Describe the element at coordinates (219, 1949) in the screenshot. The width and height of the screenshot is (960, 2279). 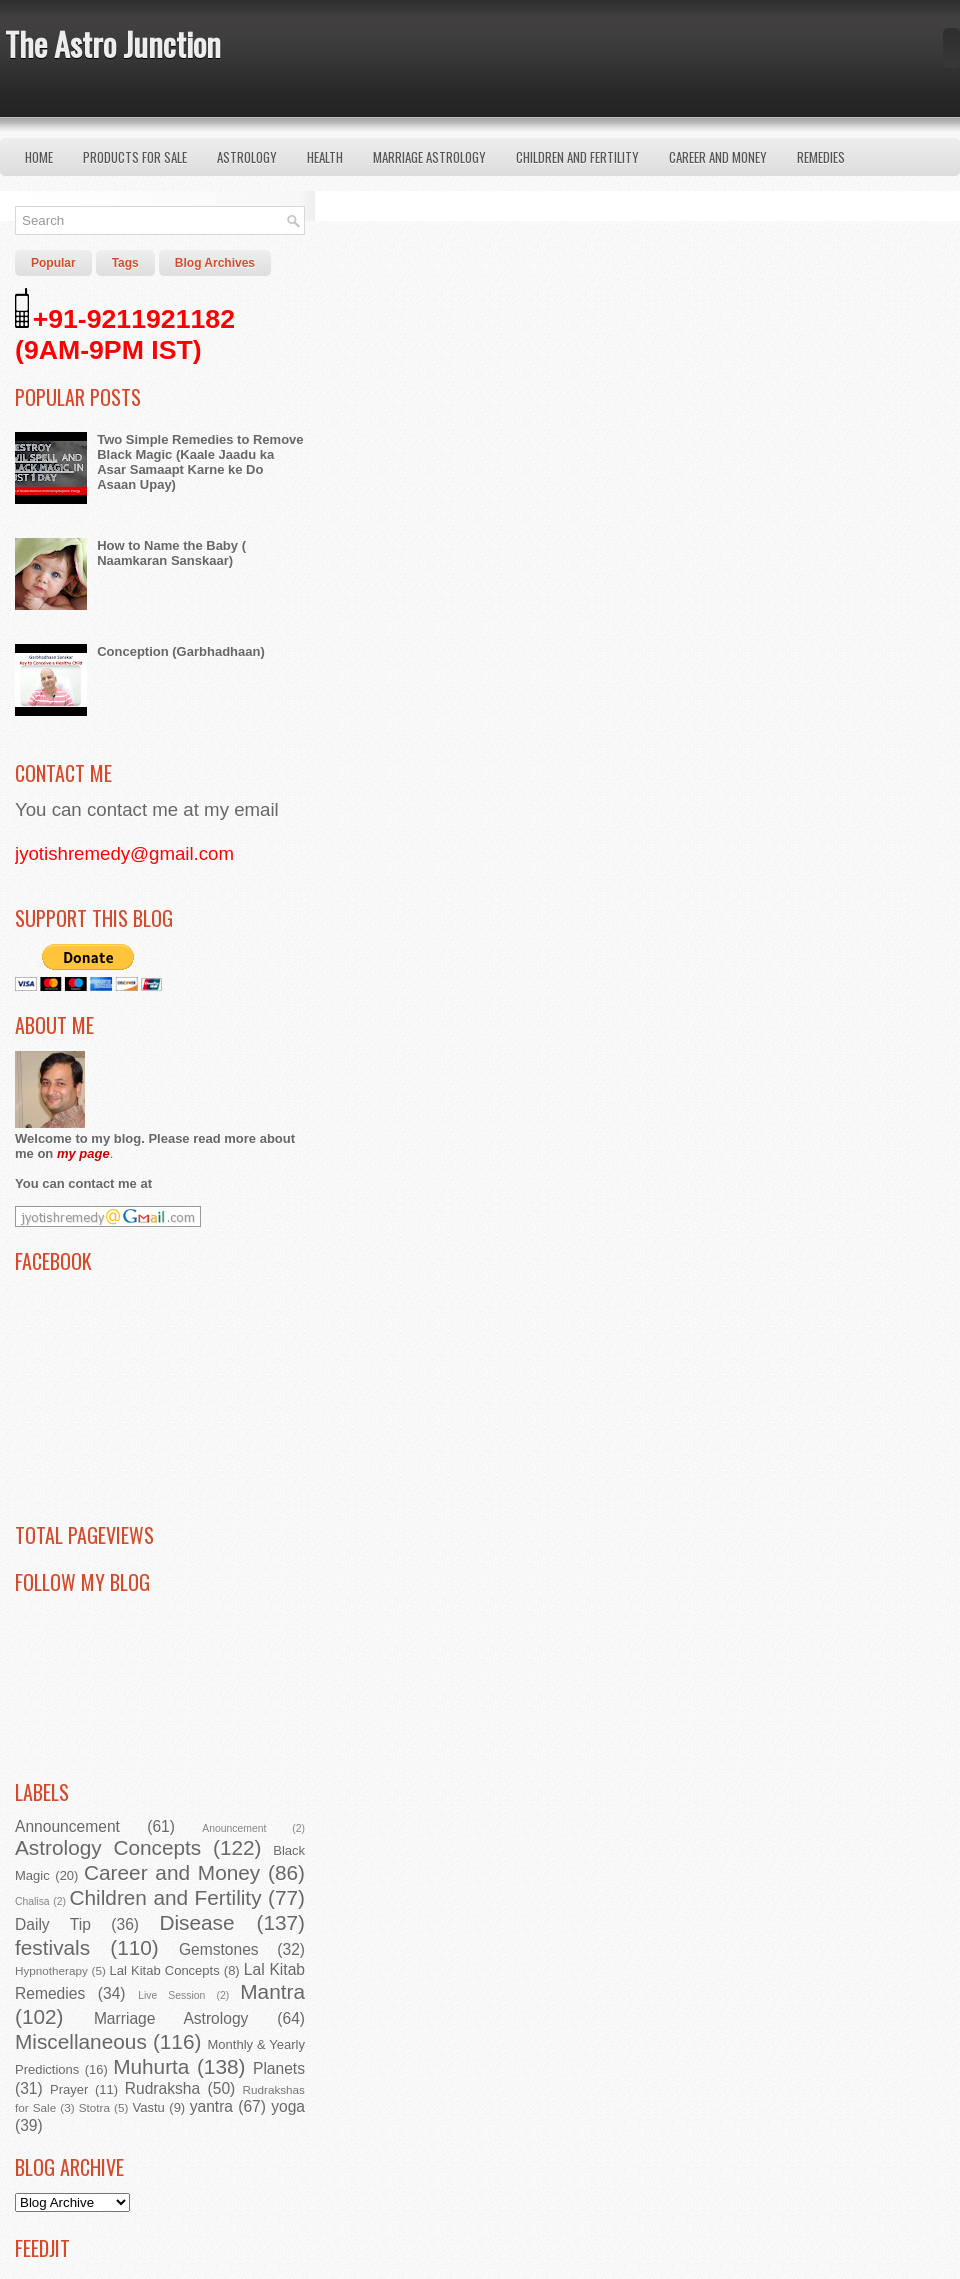
I see `Gemstones` at that location.